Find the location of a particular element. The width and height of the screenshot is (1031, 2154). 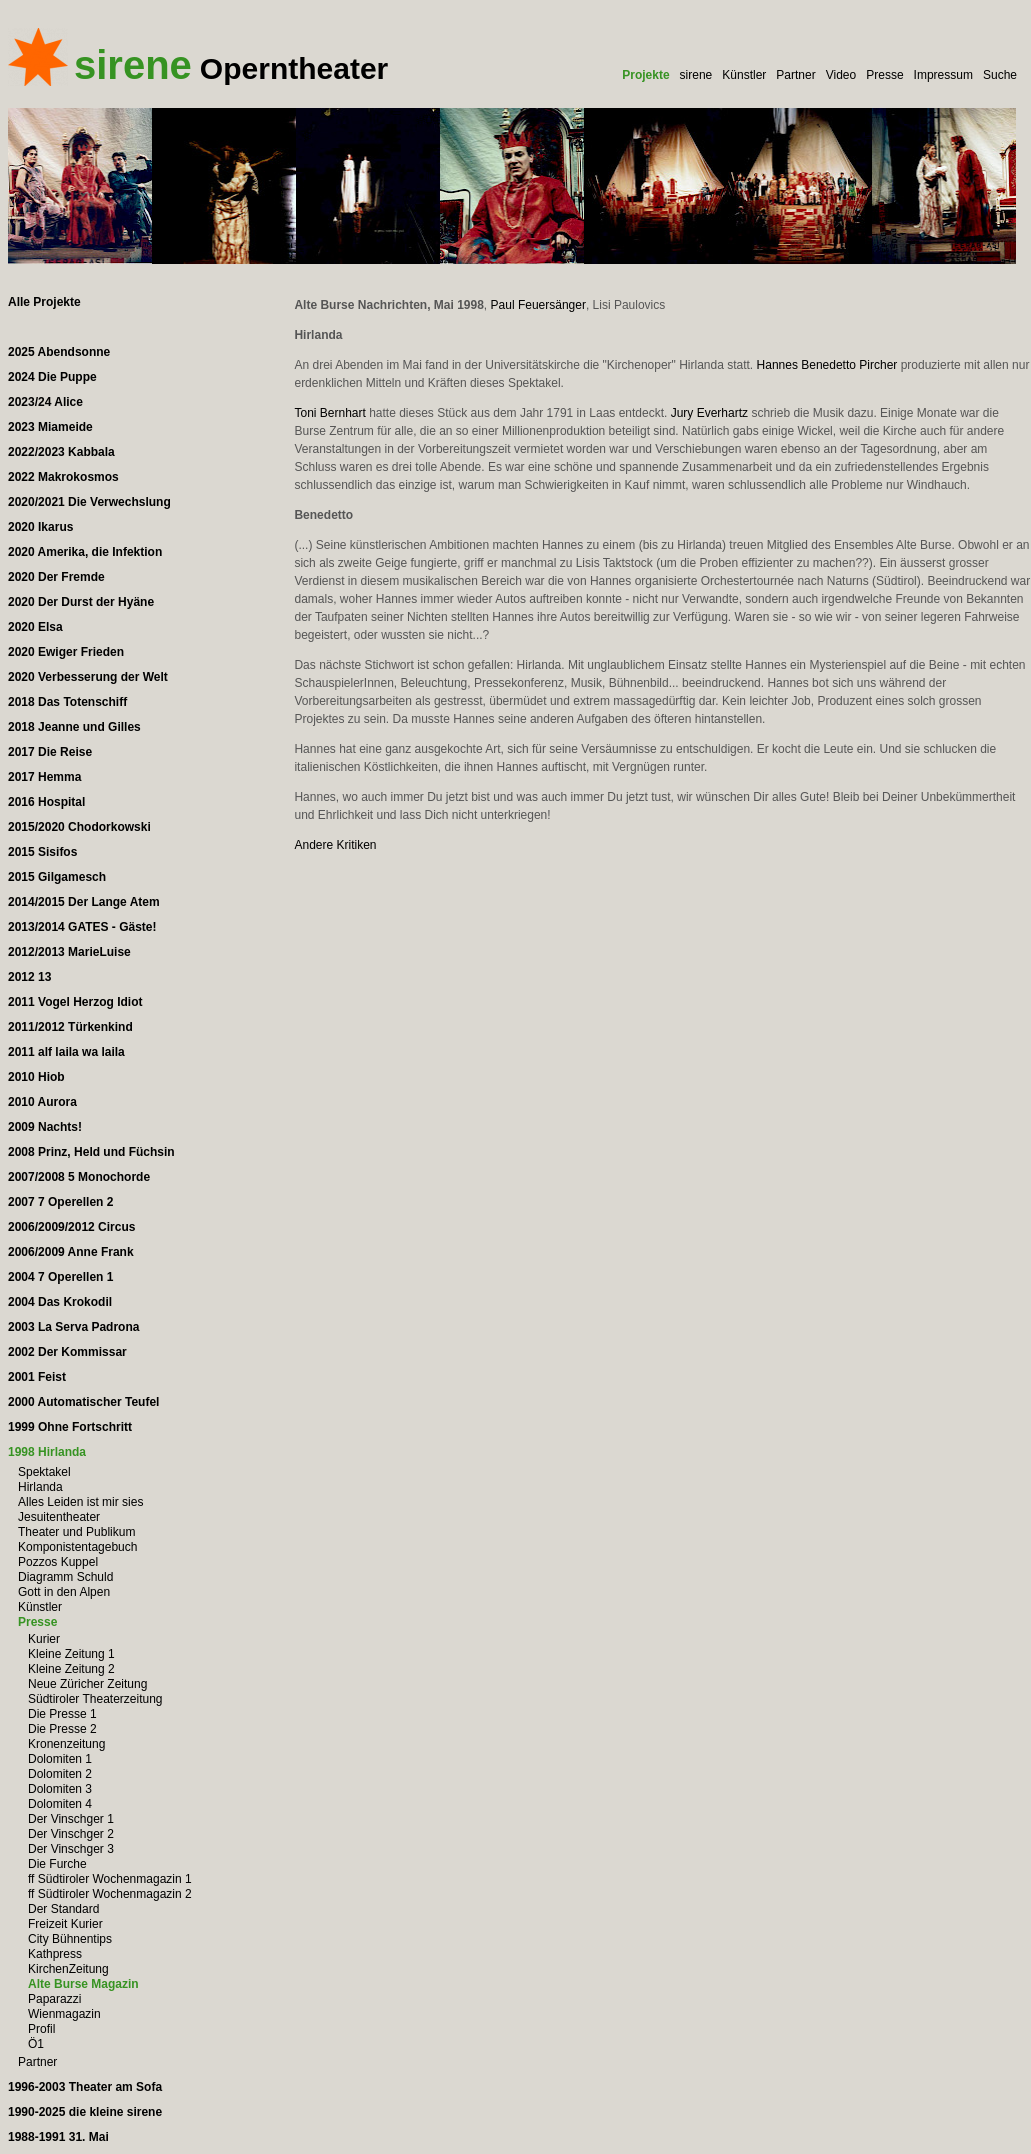

2008 Prinz, Held und Füchsin is located at coordinates (91, 1152).